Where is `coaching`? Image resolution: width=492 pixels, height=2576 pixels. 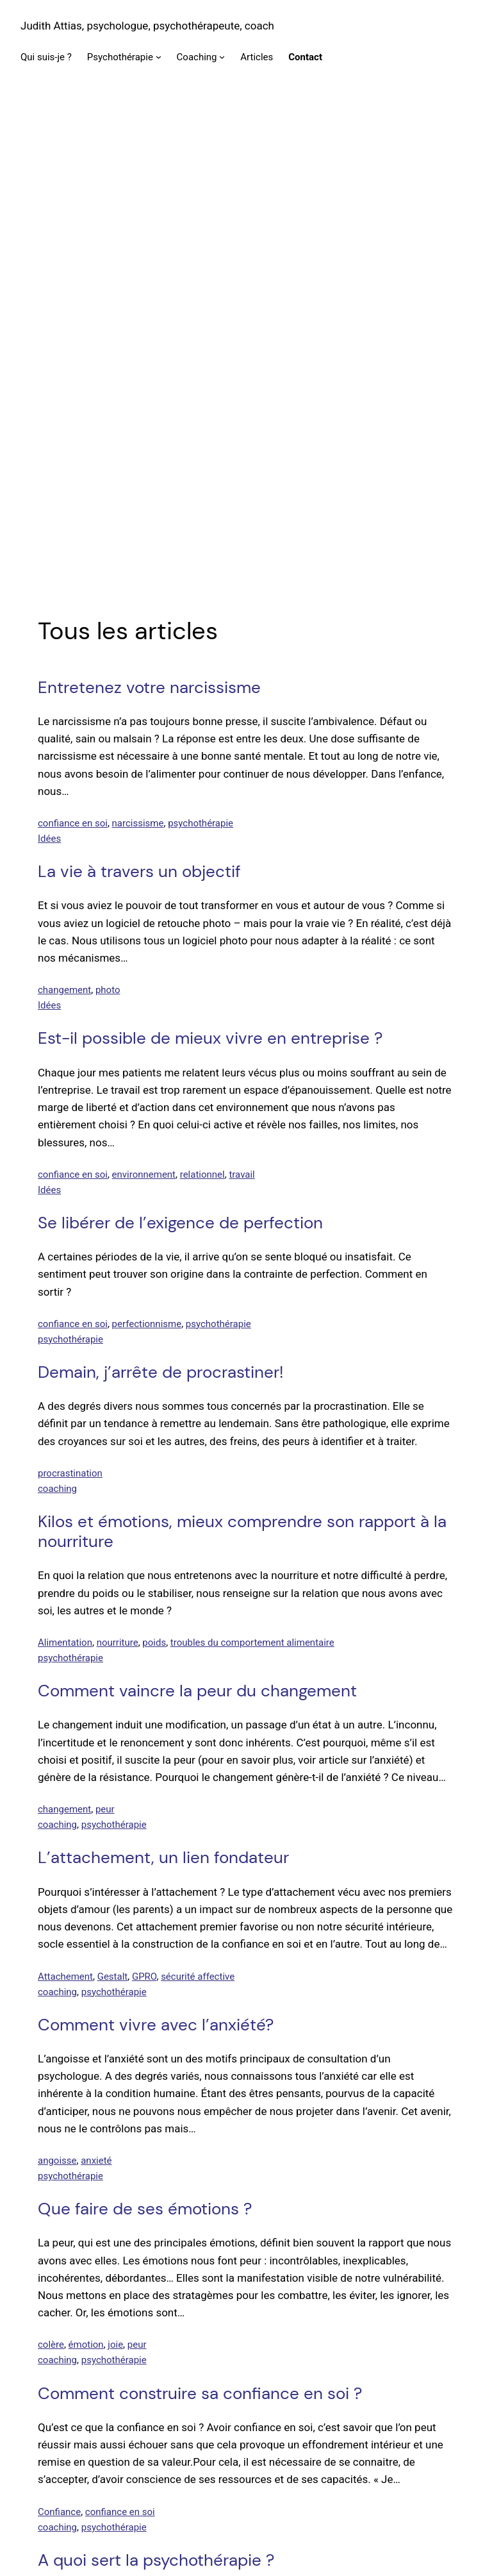
coaching is located at coordinates (57, 1013).